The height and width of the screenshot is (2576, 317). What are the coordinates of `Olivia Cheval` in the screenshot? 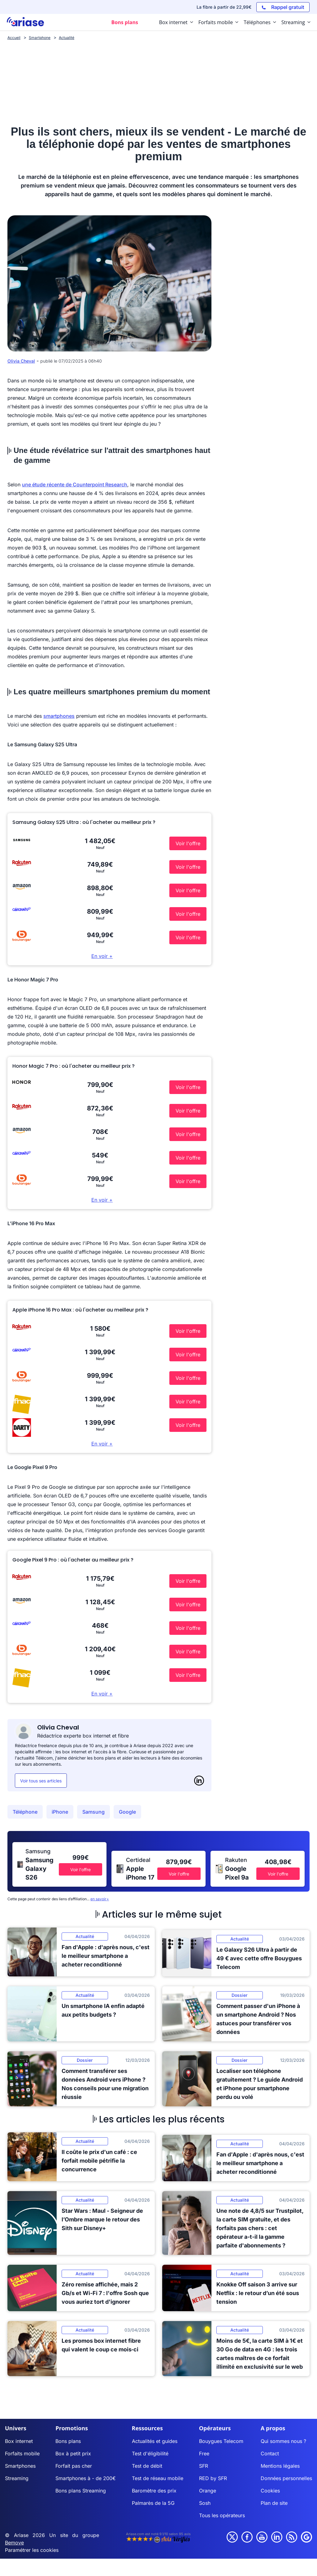 It's located at (21, 361).